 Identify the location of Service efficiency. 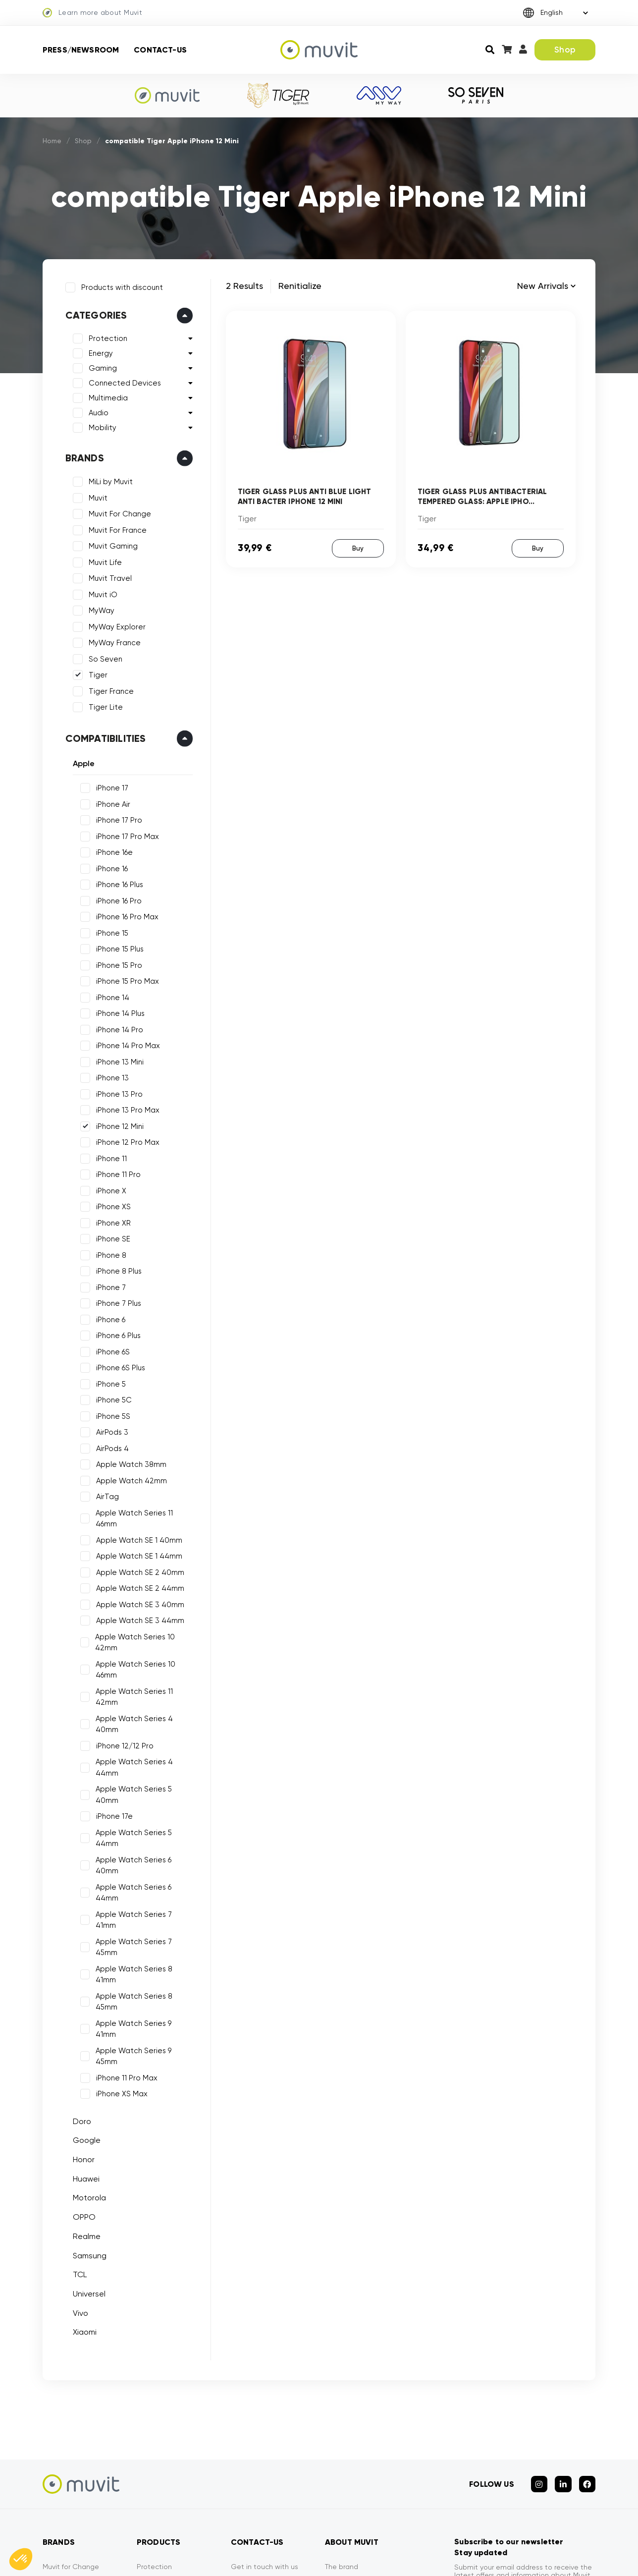
(259, 2430).